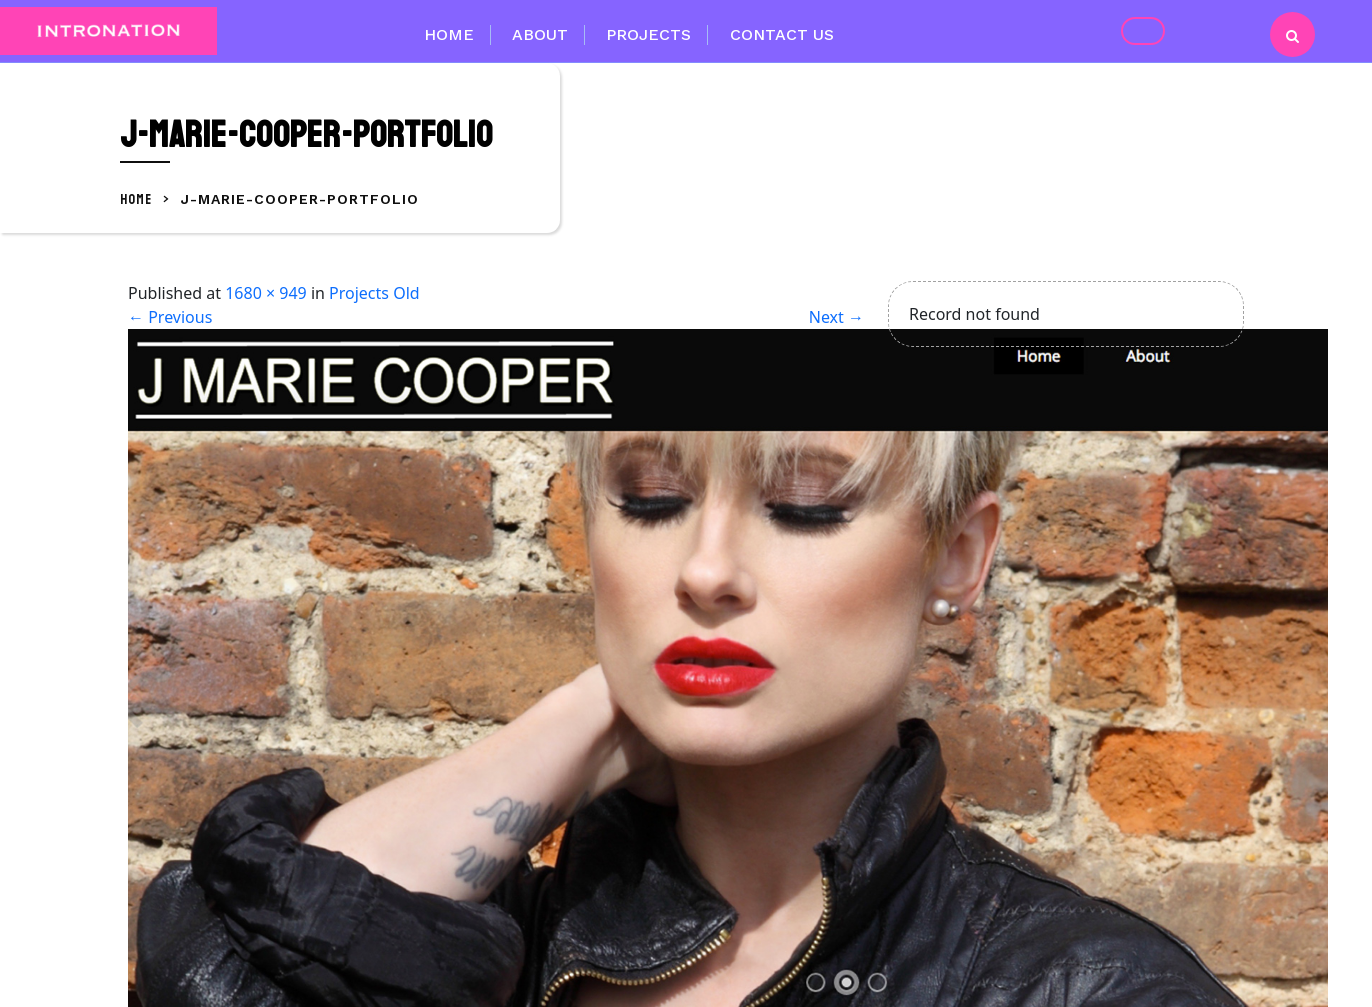 This screenshot has width=1372, height=1007. I want to click on Projects Old, so click(374, 293).